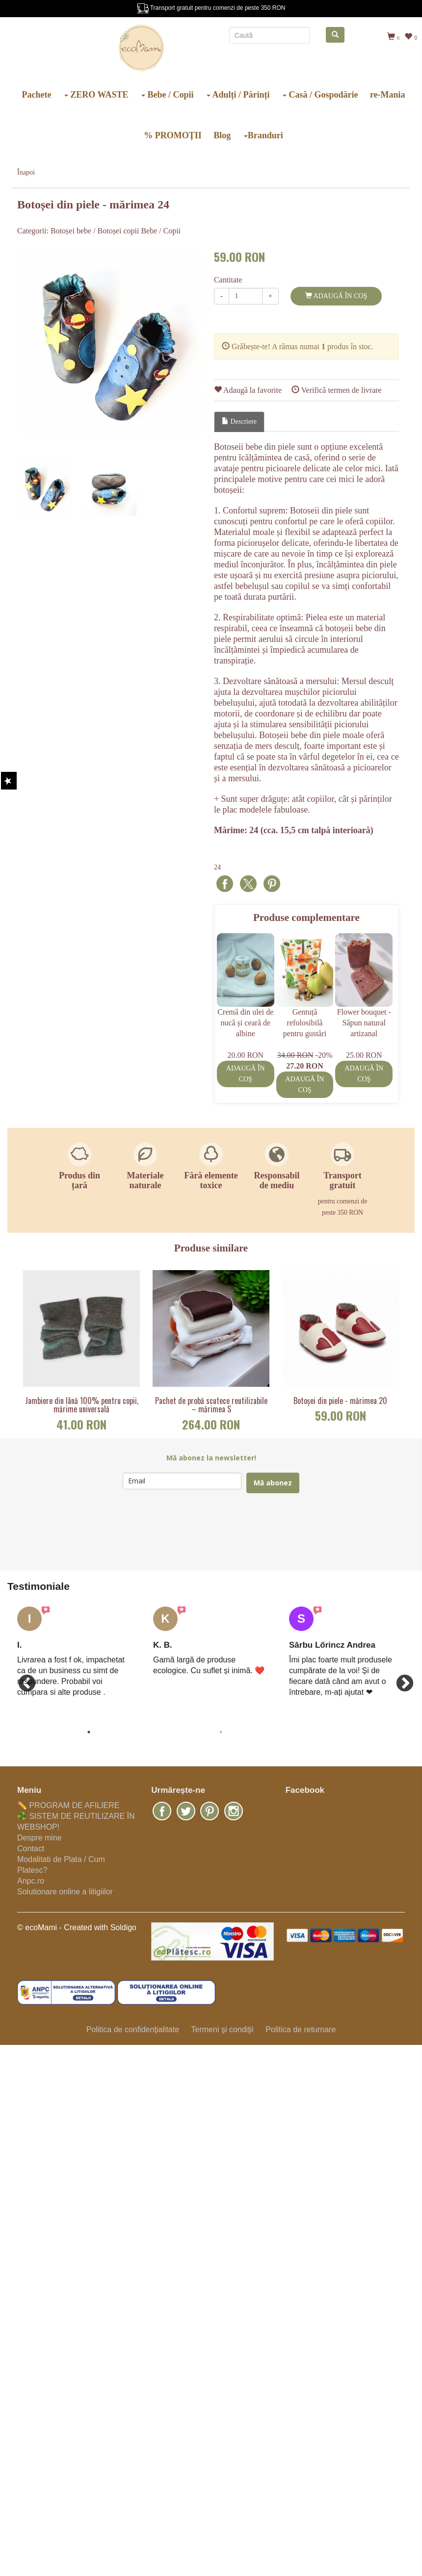 Image resolution: width=422 pixels, height=2576 pixels. What do you see at coordinates (39, 1838) in the screenshot?
I see `Despre mine` at bounding box center [39, 1838].